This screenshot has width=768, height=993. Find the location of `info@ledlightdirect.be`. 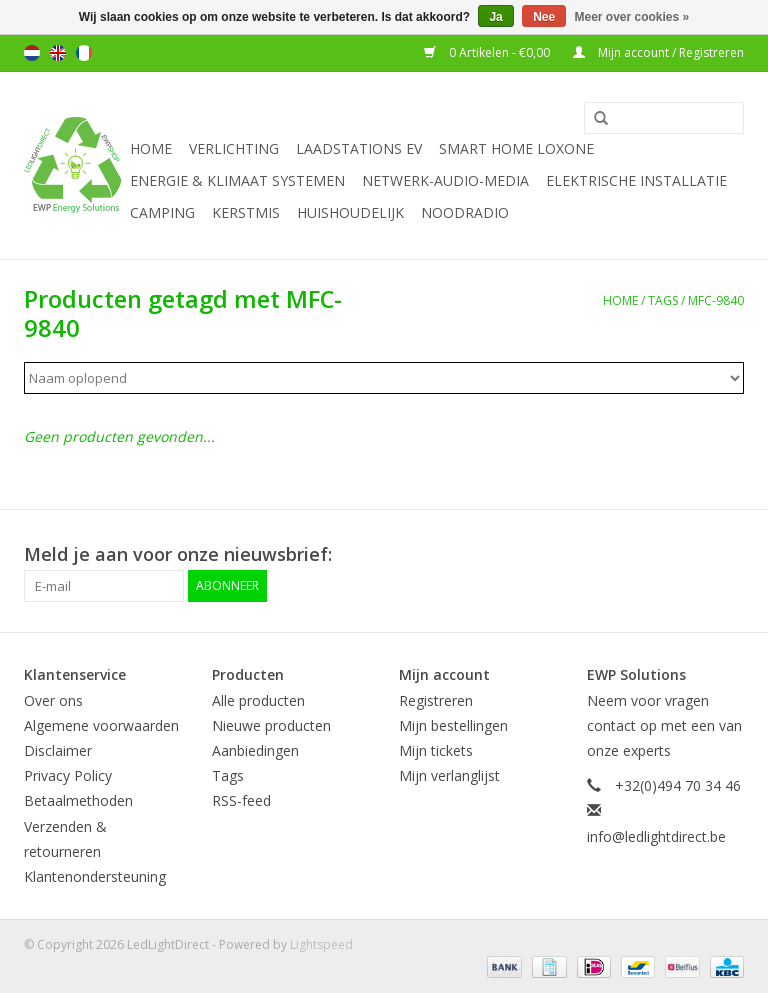

info@ledlightdirect.be is located at coordinates (656, 836).